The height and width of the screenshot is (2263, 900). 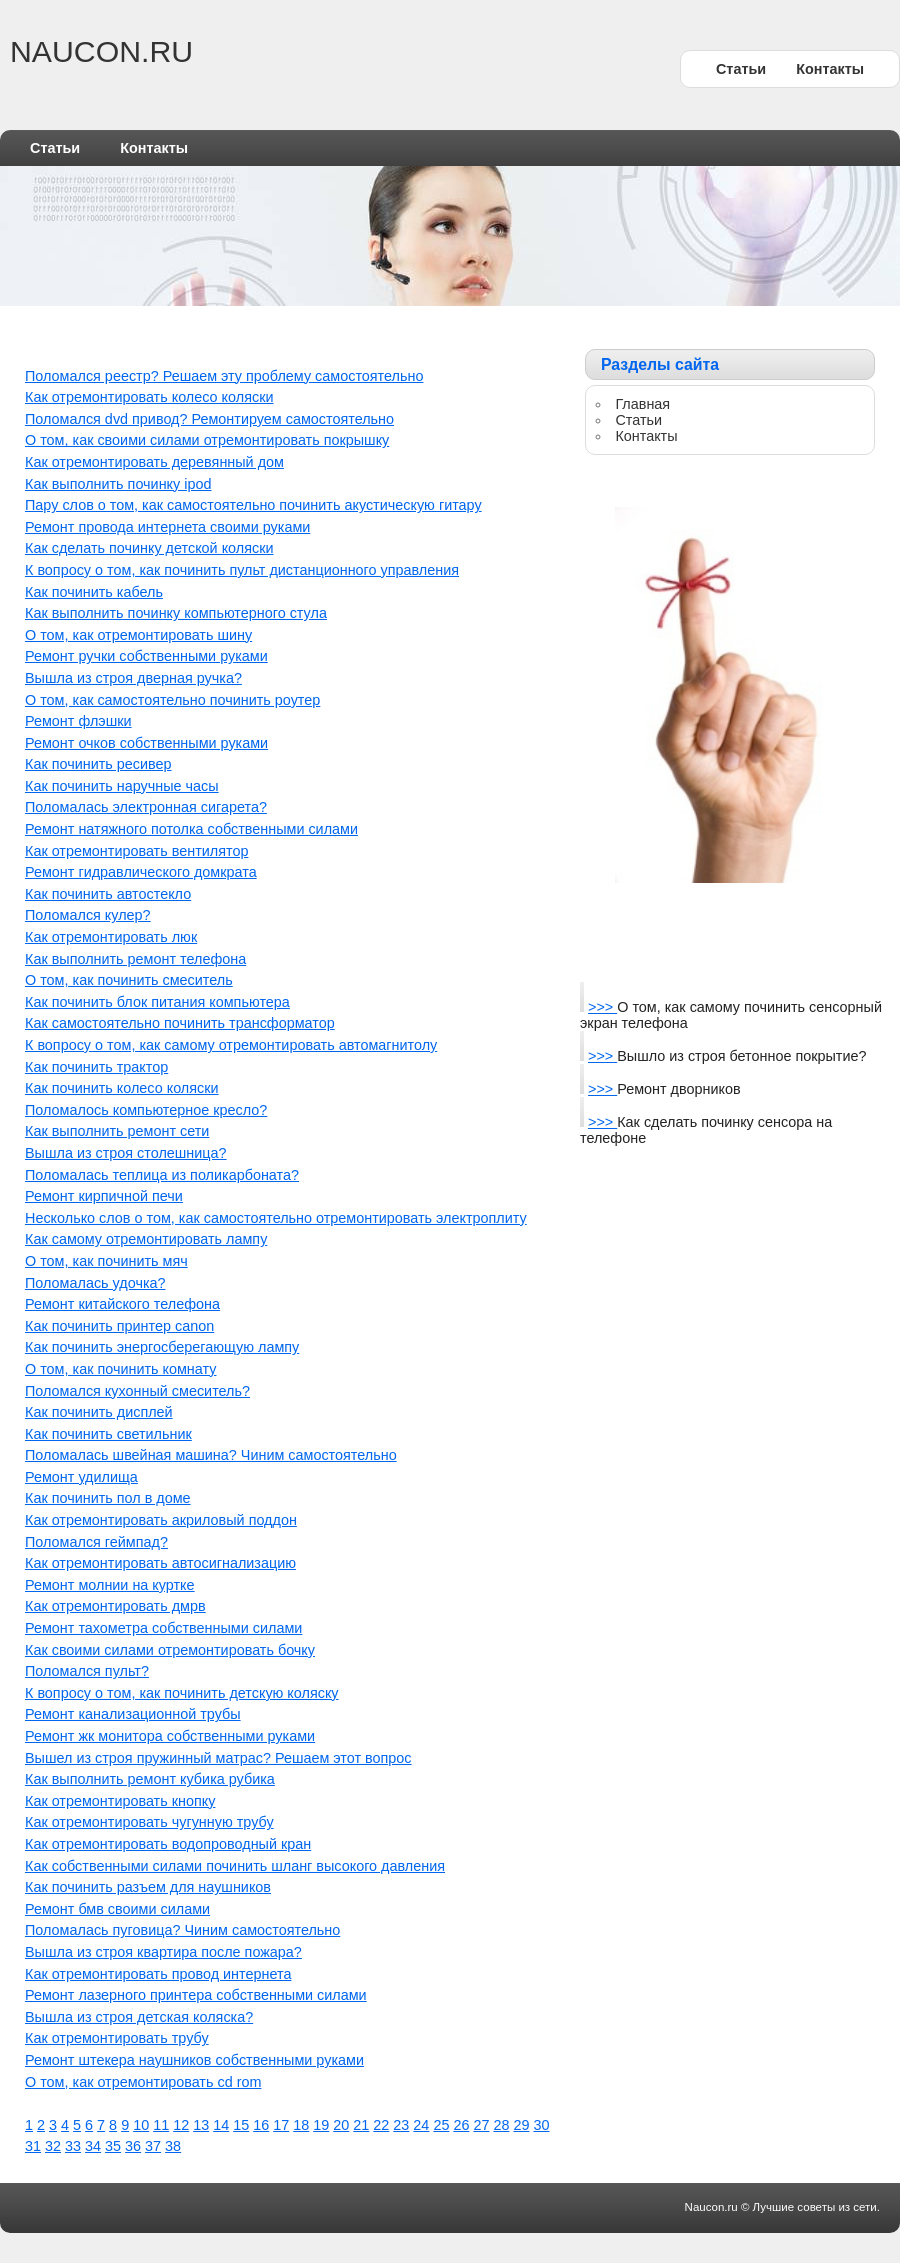 I want to click on К вопросу о том, как починить пульт дистанционного управления, so click(x=242, y=570).